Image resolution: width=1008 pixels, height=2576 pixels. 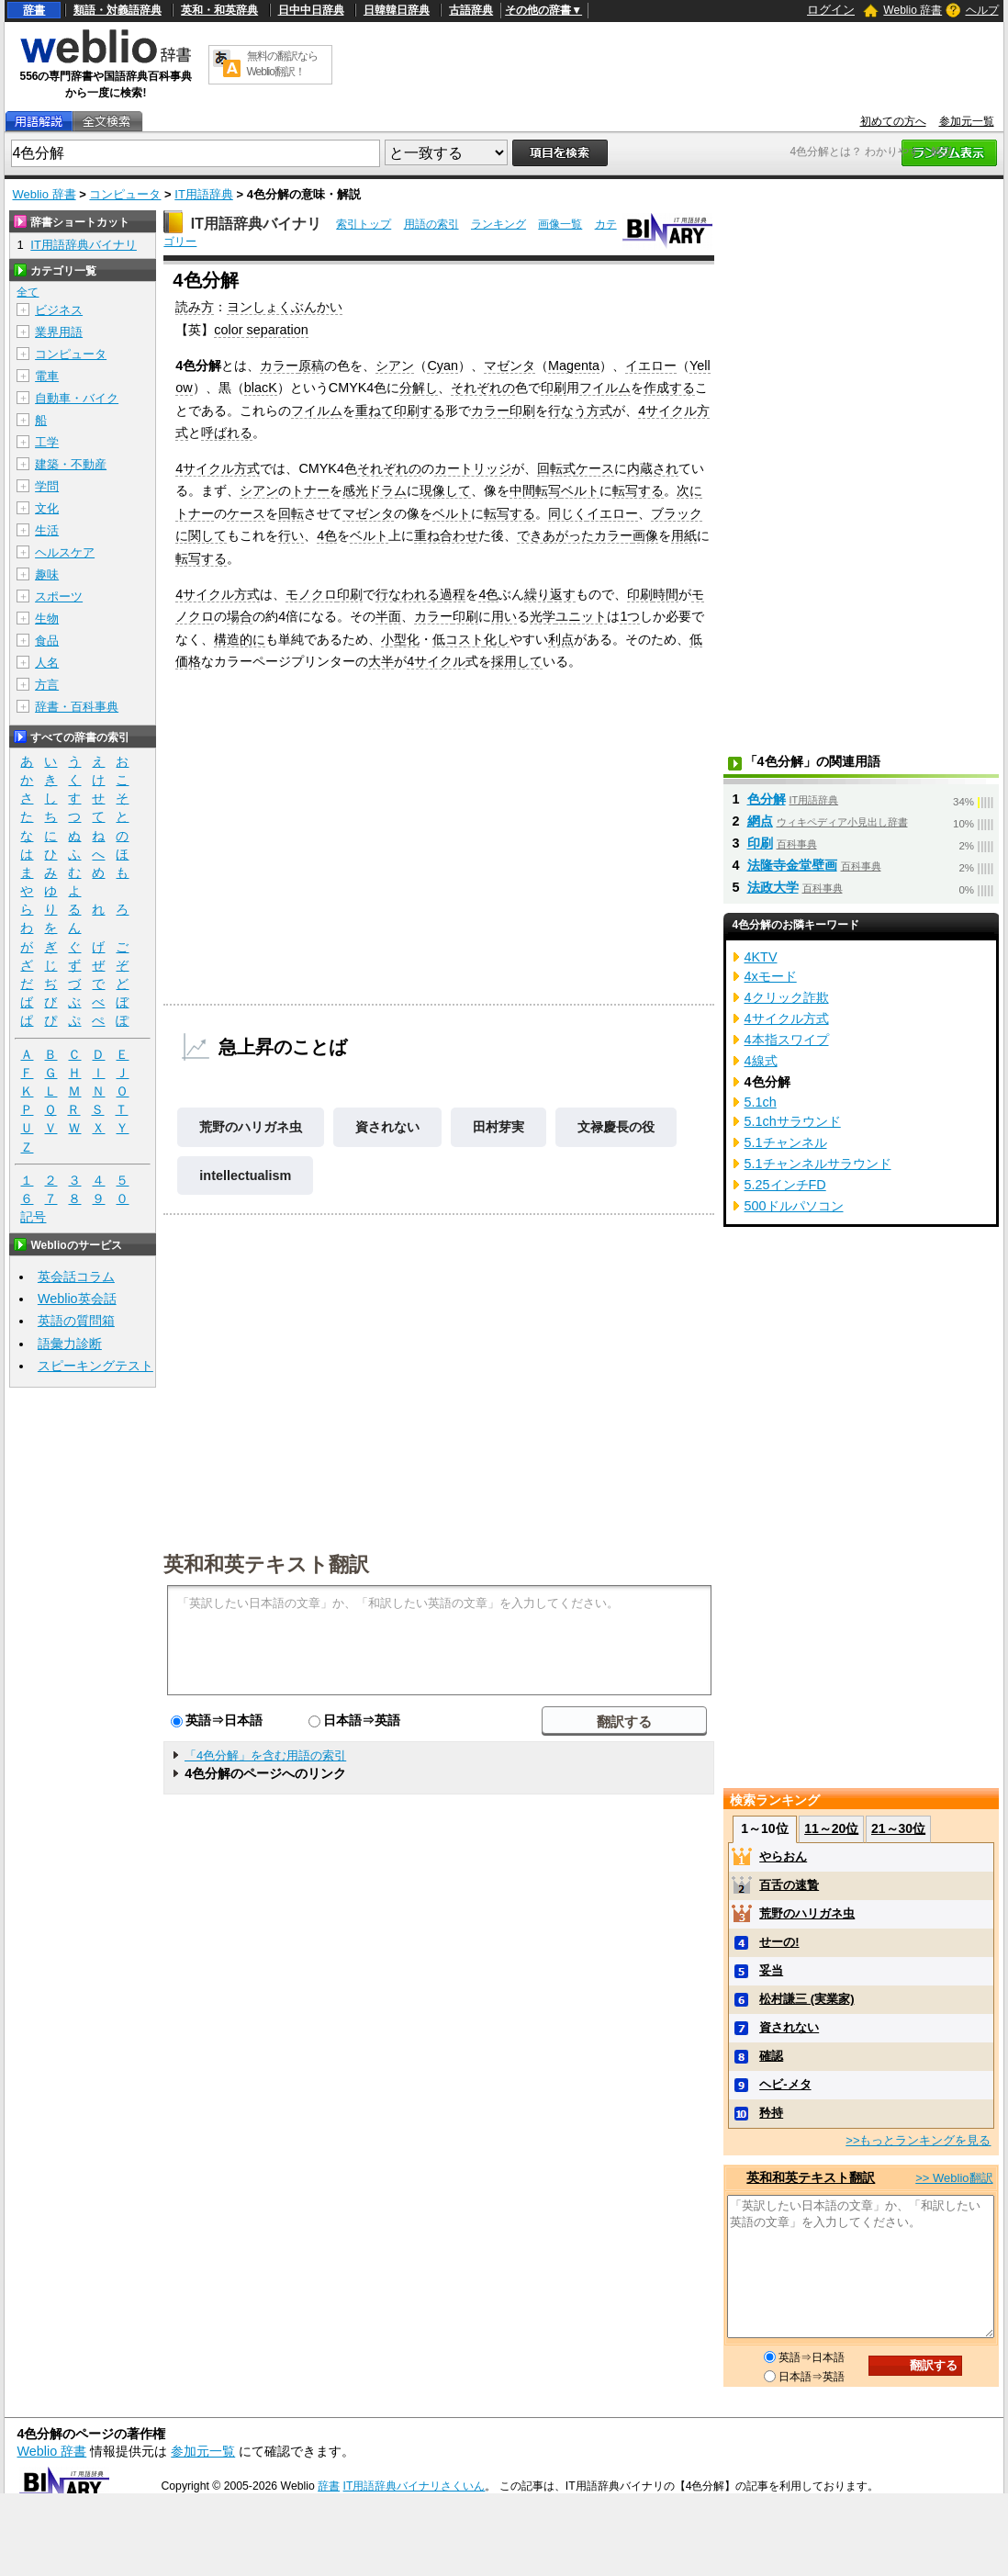 I want to click on 次に, so click(x=689, y=490).